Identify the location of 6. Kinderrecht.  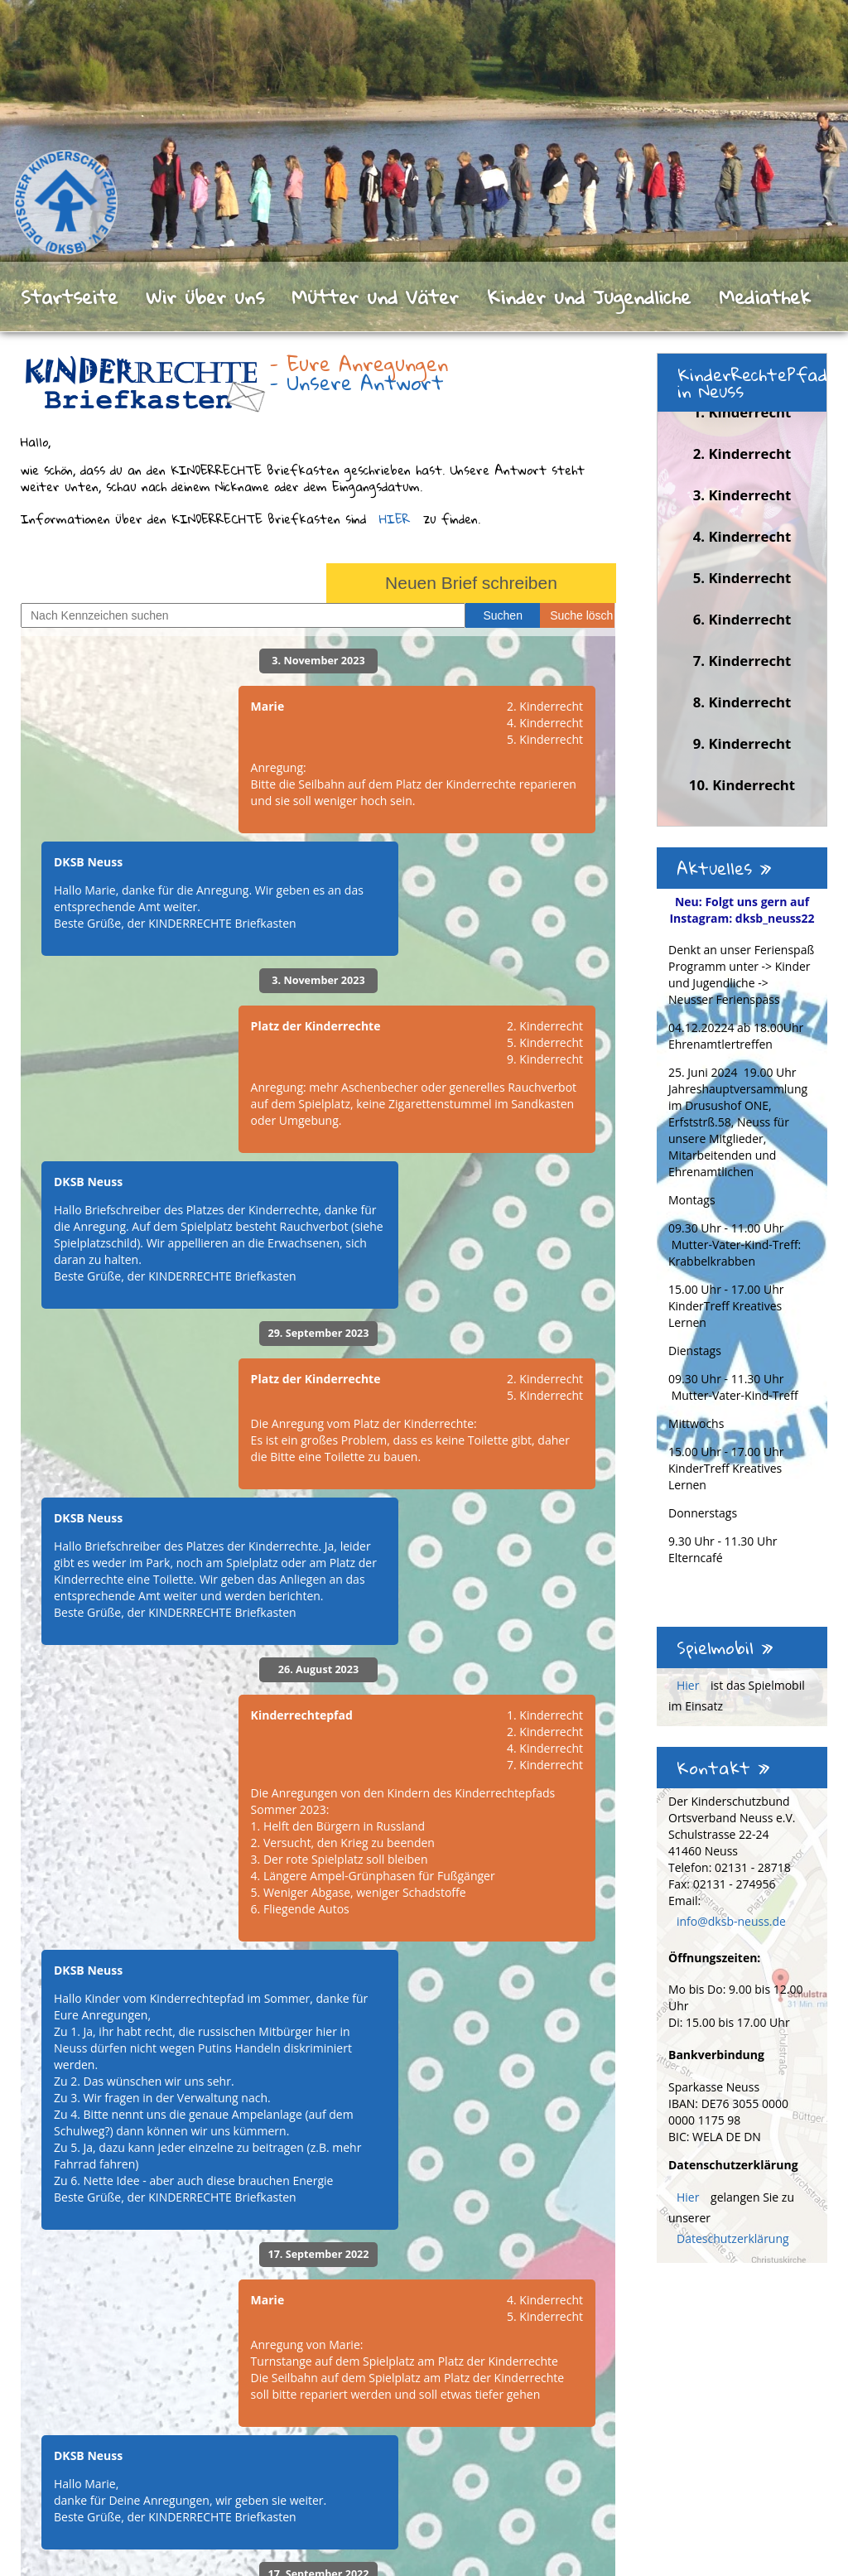
(742, 619).